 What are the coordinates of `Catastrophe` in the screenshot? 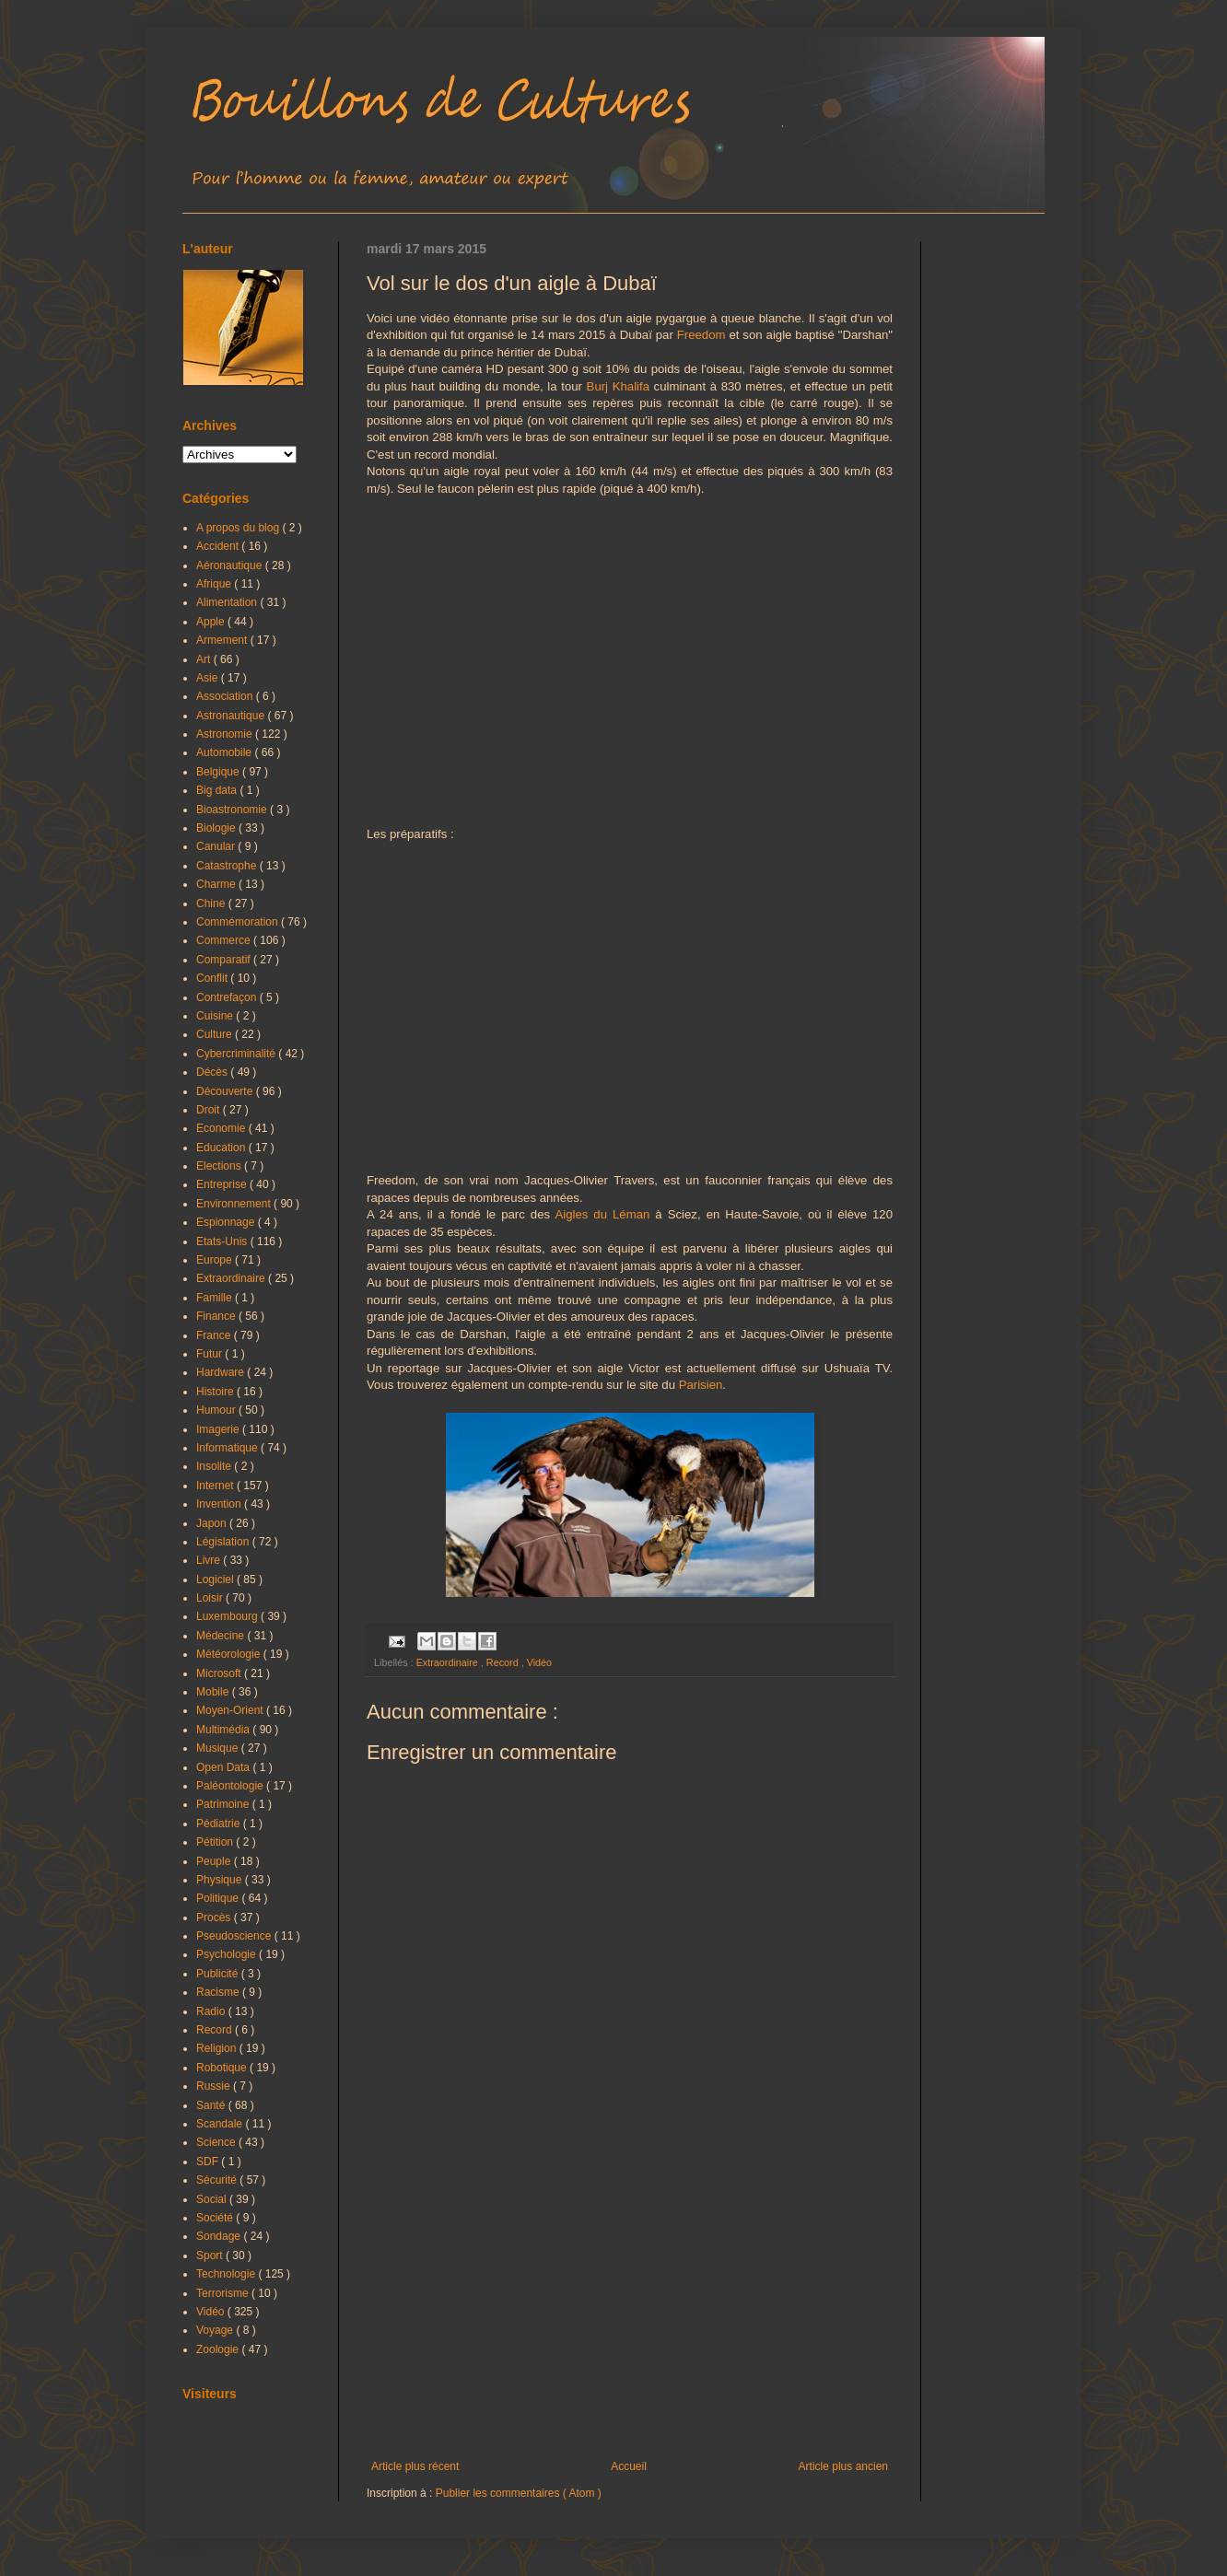 It's located at (228, 865).